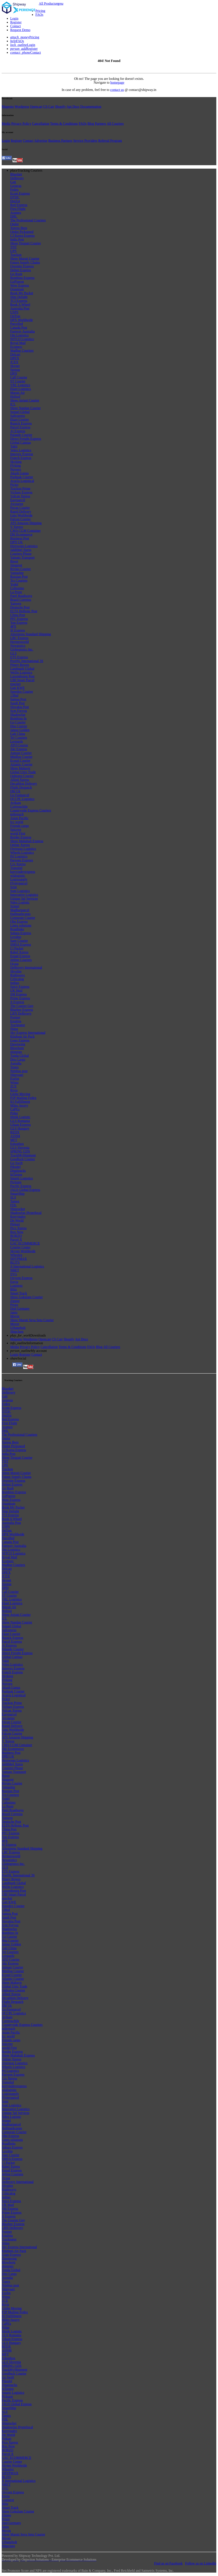  What do you see at coordinates (19, 986) in the screenshot?
I see `Spice Express` at bounding box center [19, 986].